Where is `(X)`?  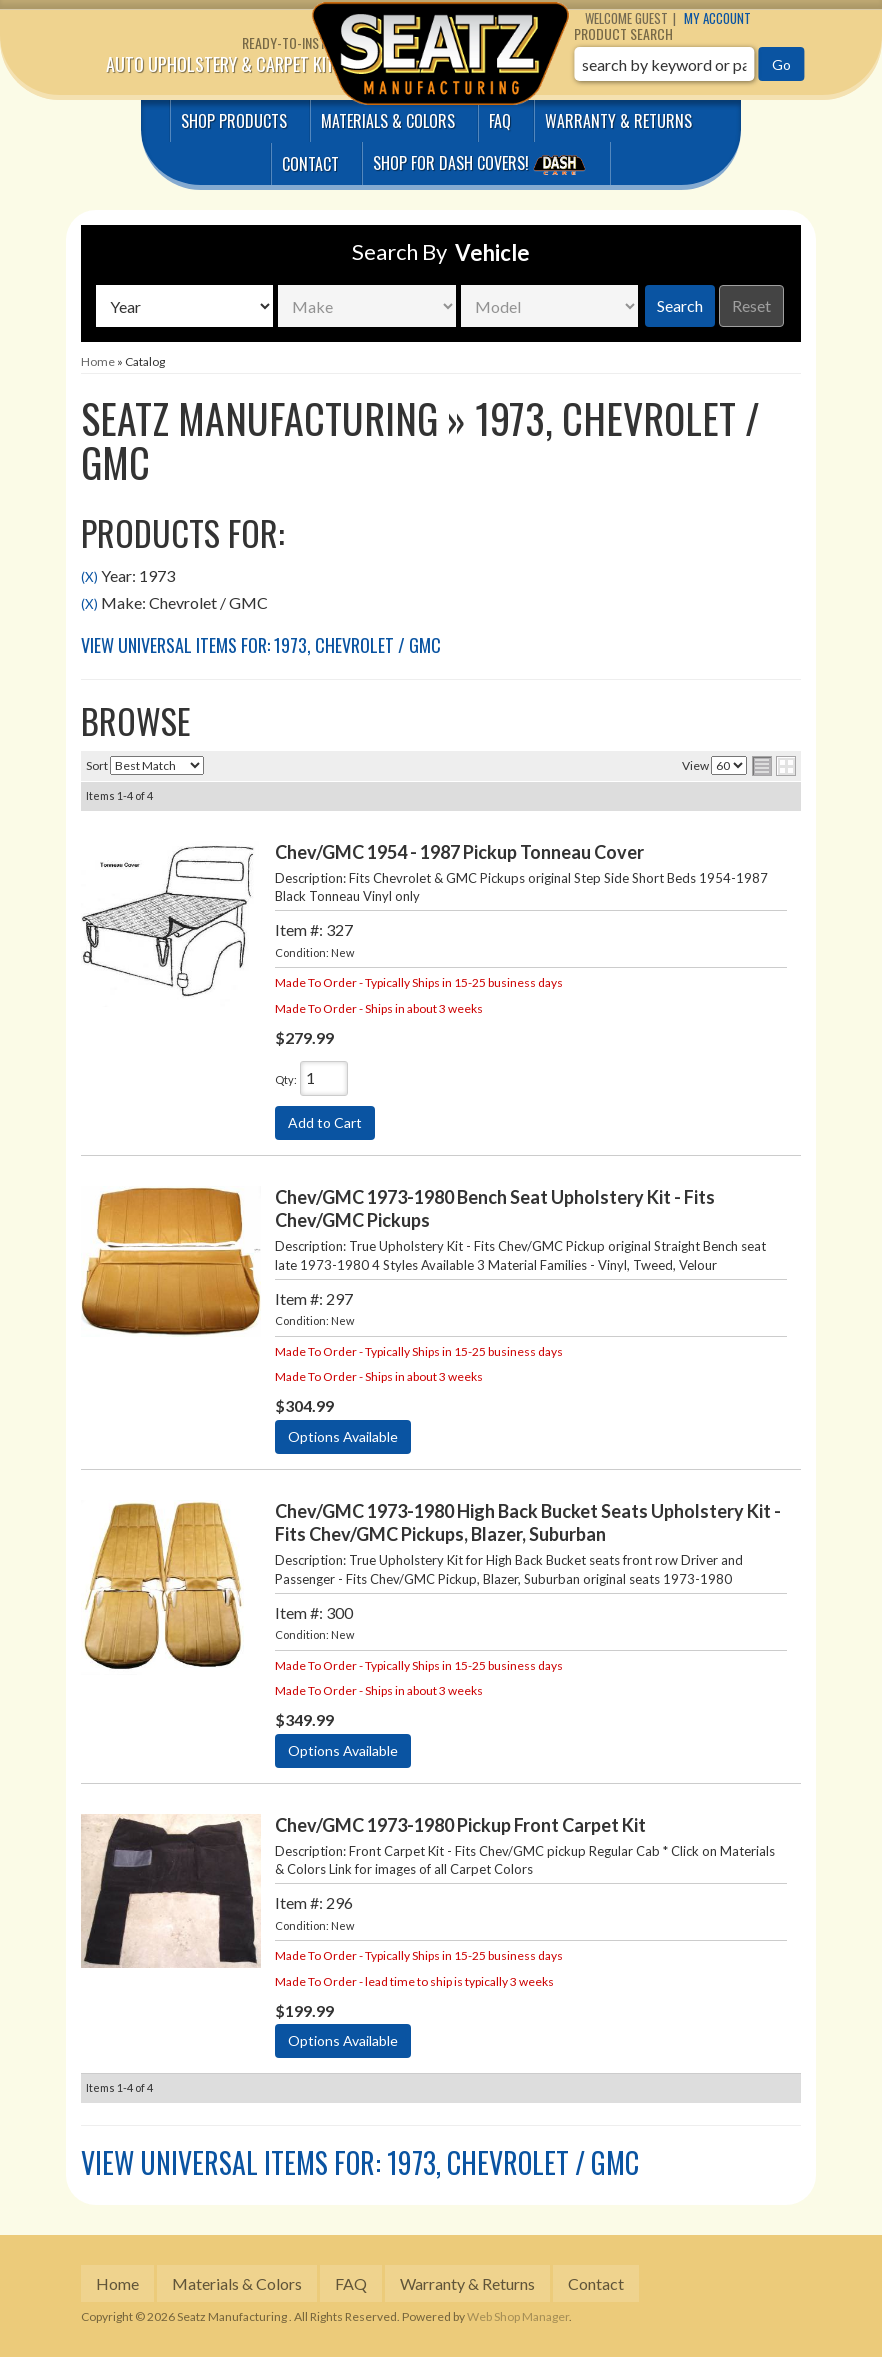 (X) is located at coordinates (89, 577).